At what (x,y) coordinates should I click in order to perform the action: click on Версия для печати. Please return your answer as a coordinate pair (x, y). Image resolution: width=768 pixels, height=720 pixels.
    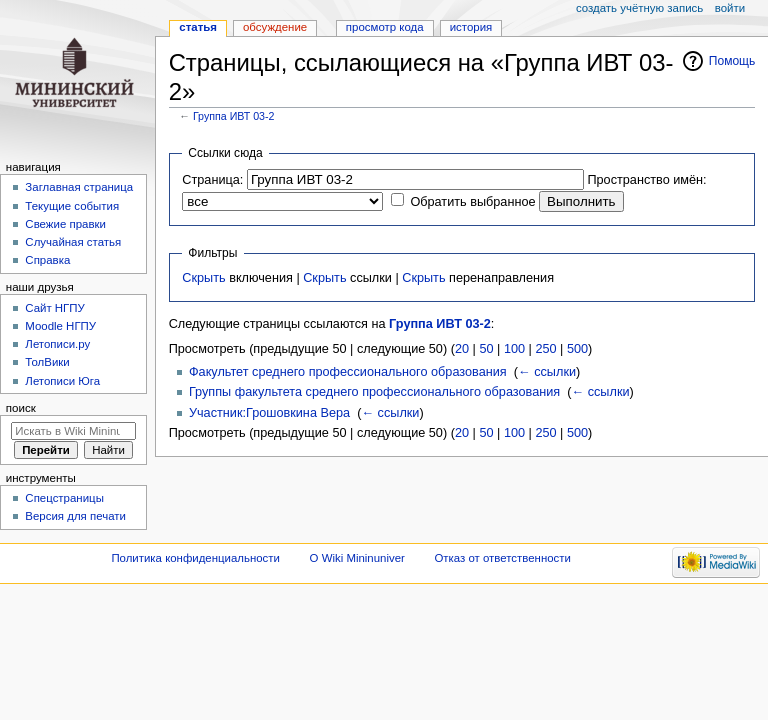
    Looking at the image, I should click on (75, 516).